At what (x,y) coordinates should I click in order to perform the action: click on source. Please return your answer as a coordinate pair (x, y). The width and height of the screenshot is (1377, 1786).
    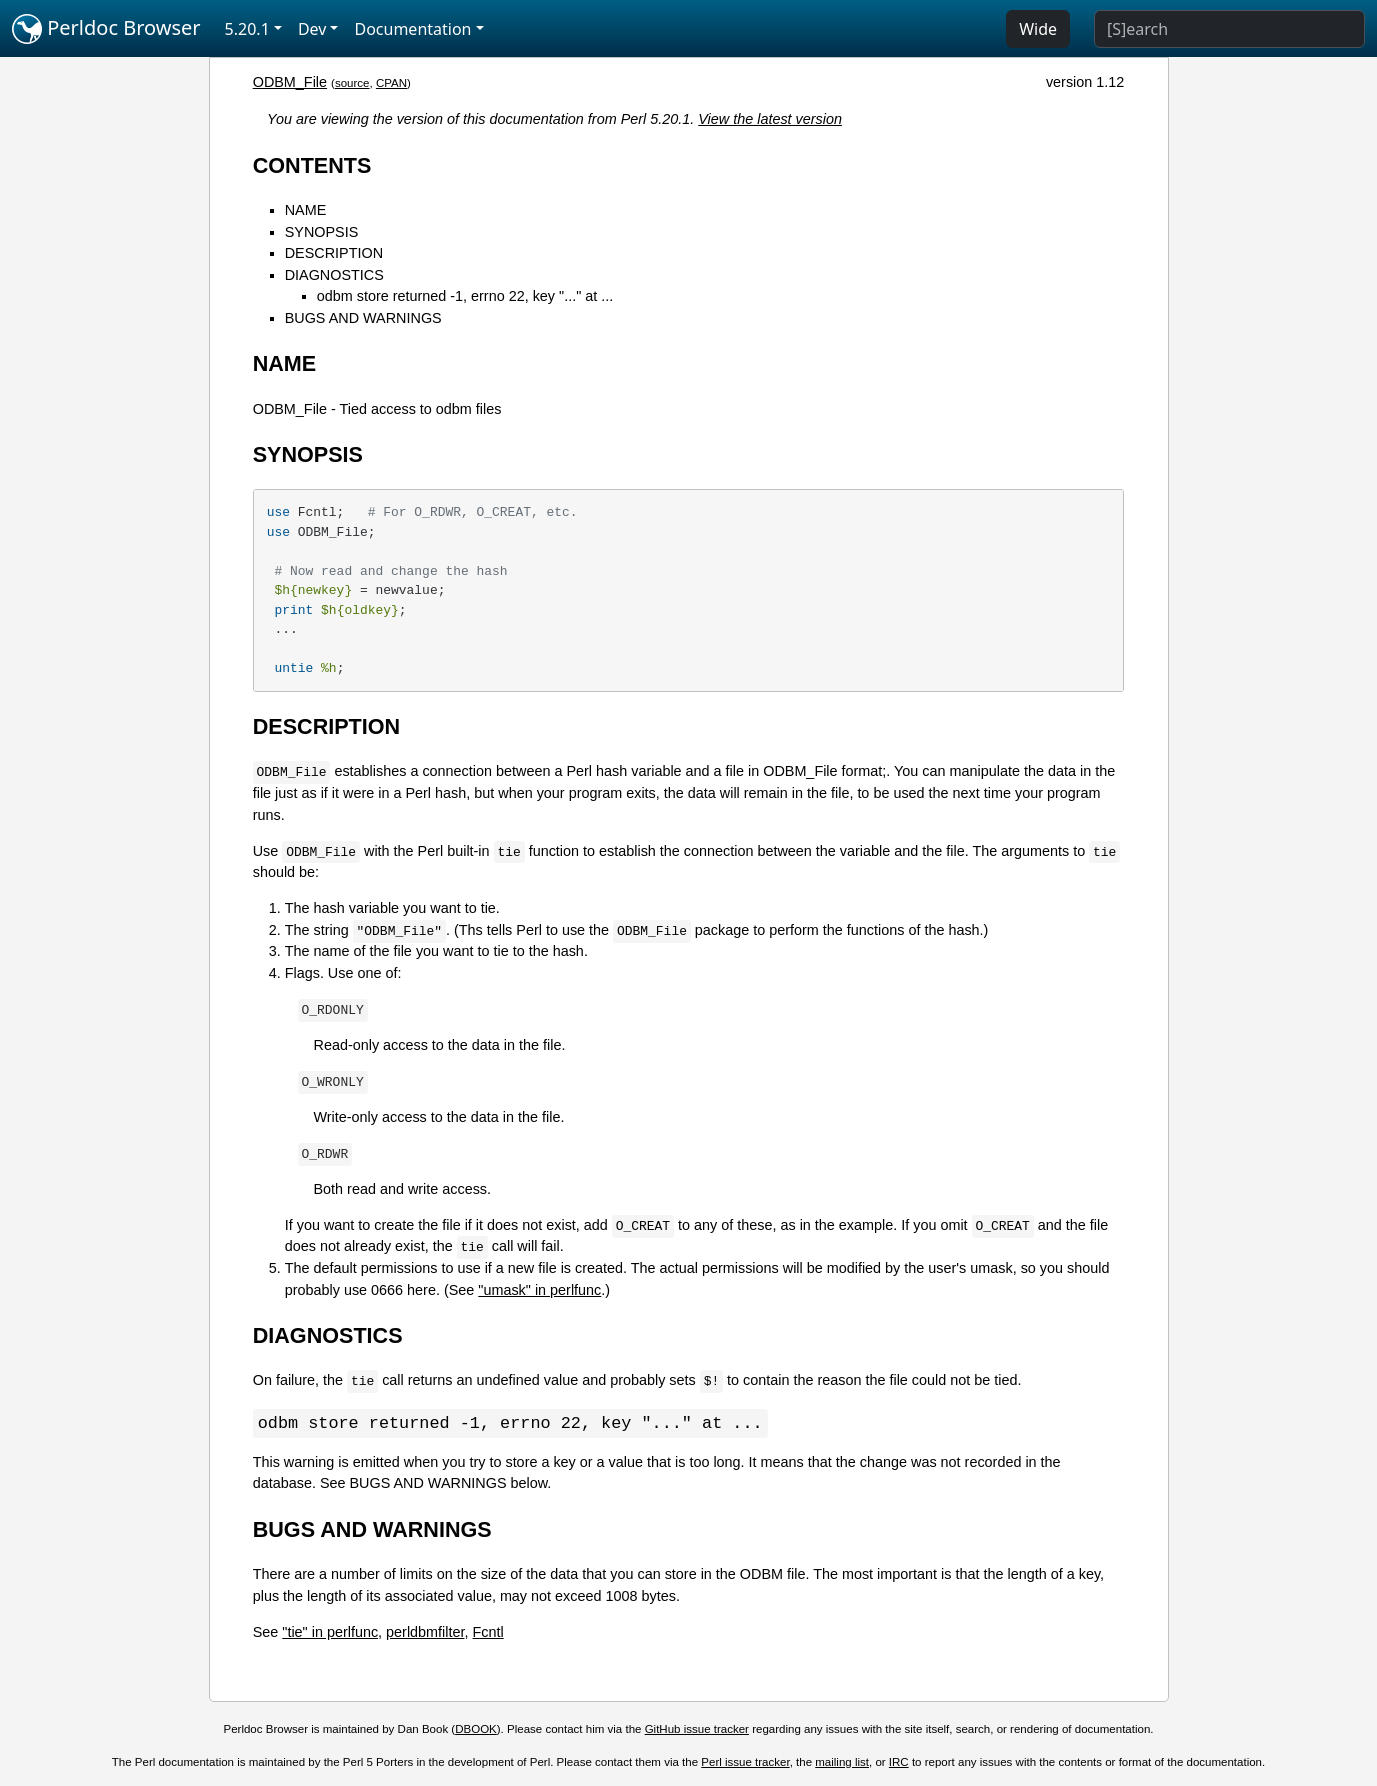
    Looking at the image, I should click on (352, 83).